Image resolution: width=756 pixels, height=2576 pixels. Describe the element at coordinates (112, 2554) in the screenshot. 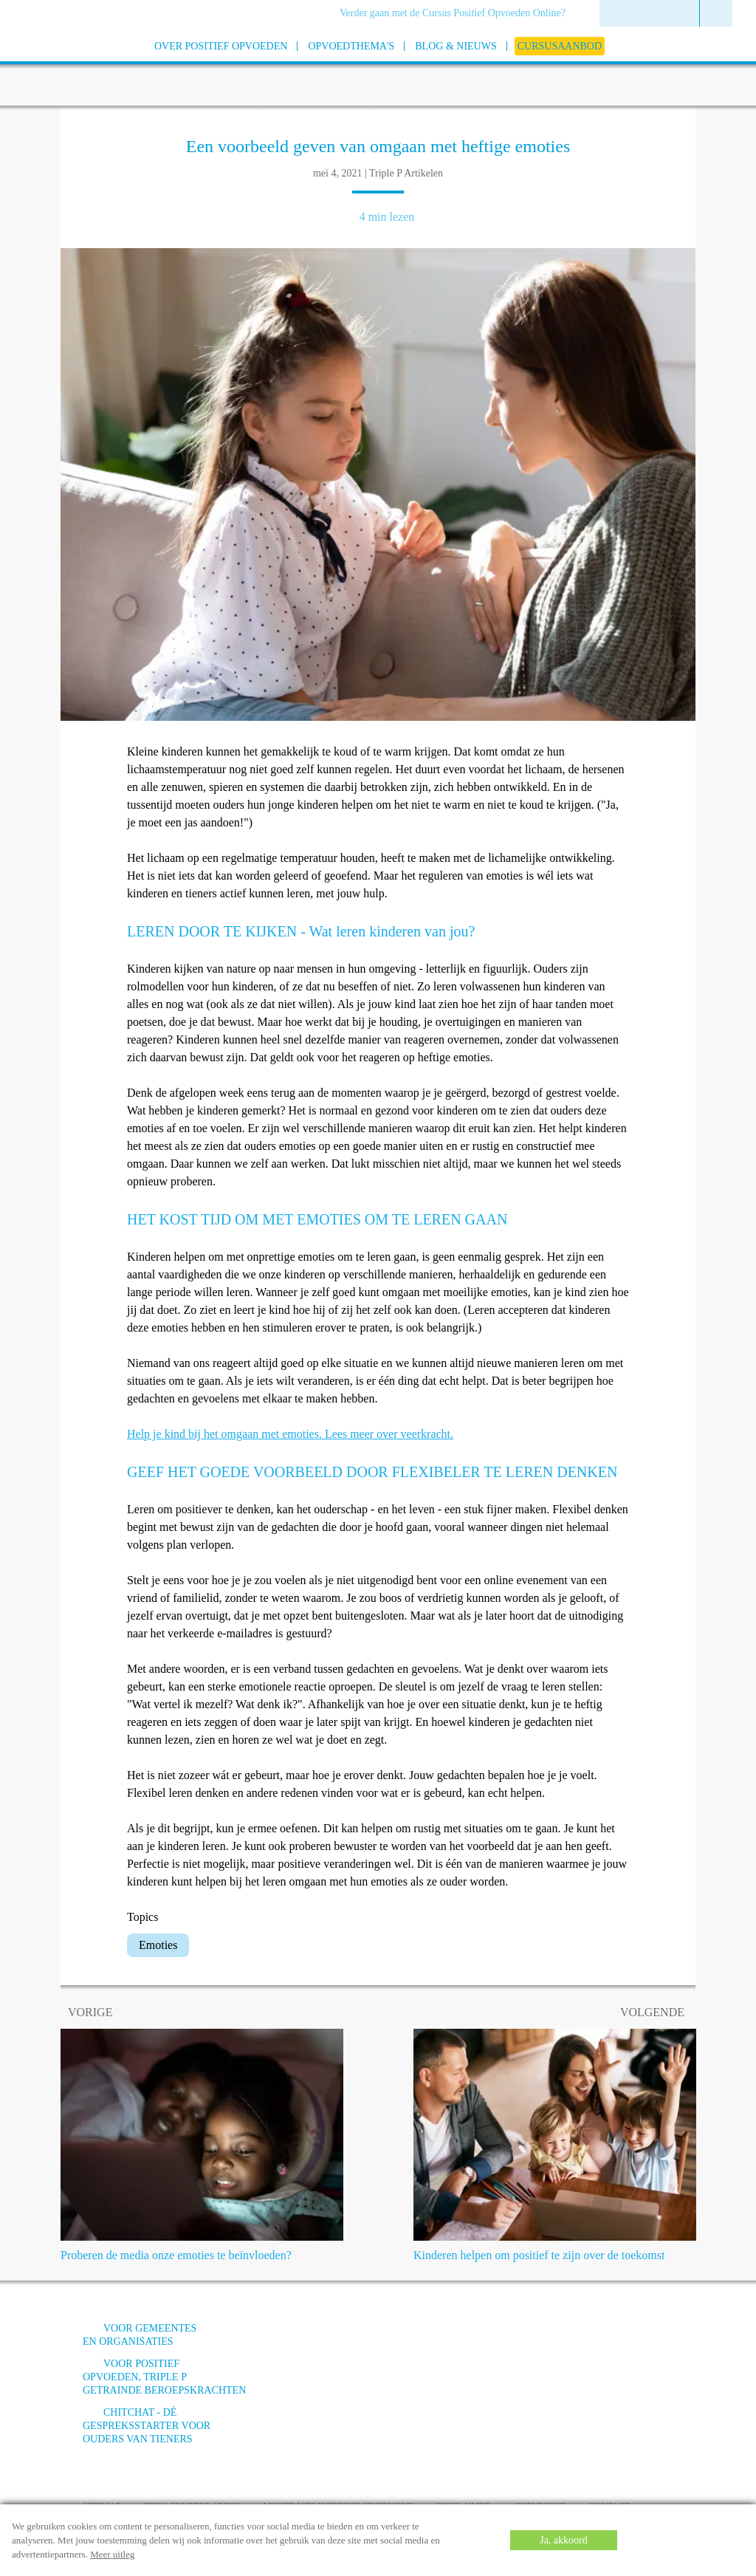

I see `Meer uitleg` at that location.